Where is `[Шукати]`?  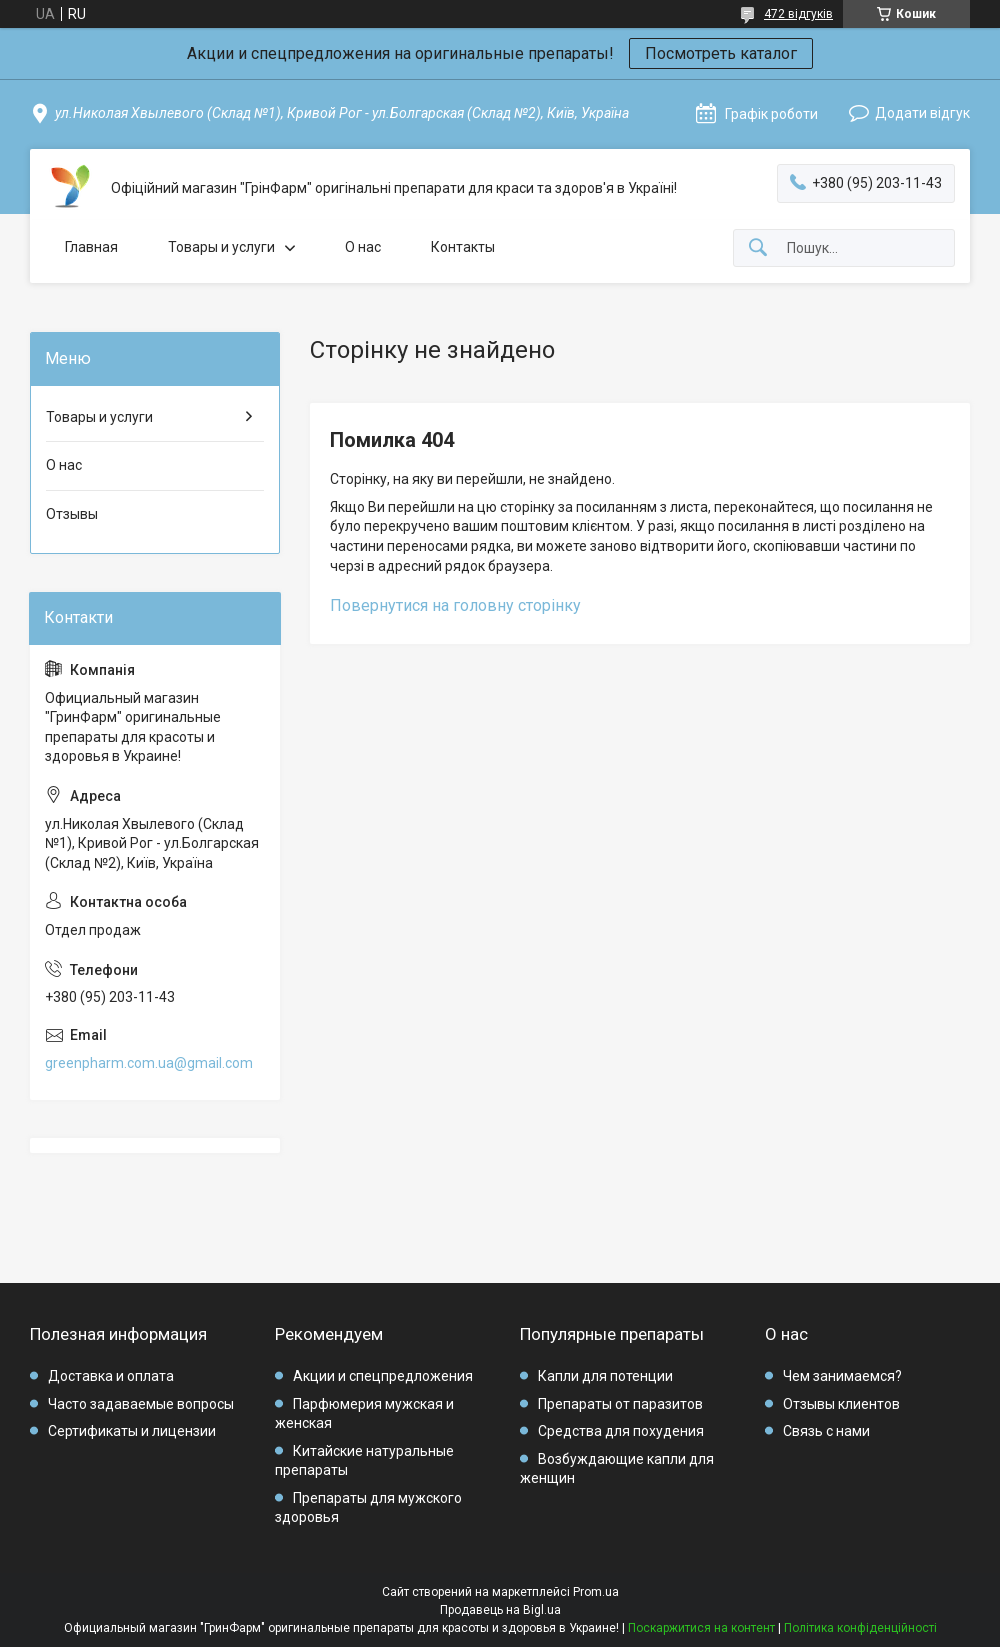
[Шукати] is located at coordinates (758, 248).